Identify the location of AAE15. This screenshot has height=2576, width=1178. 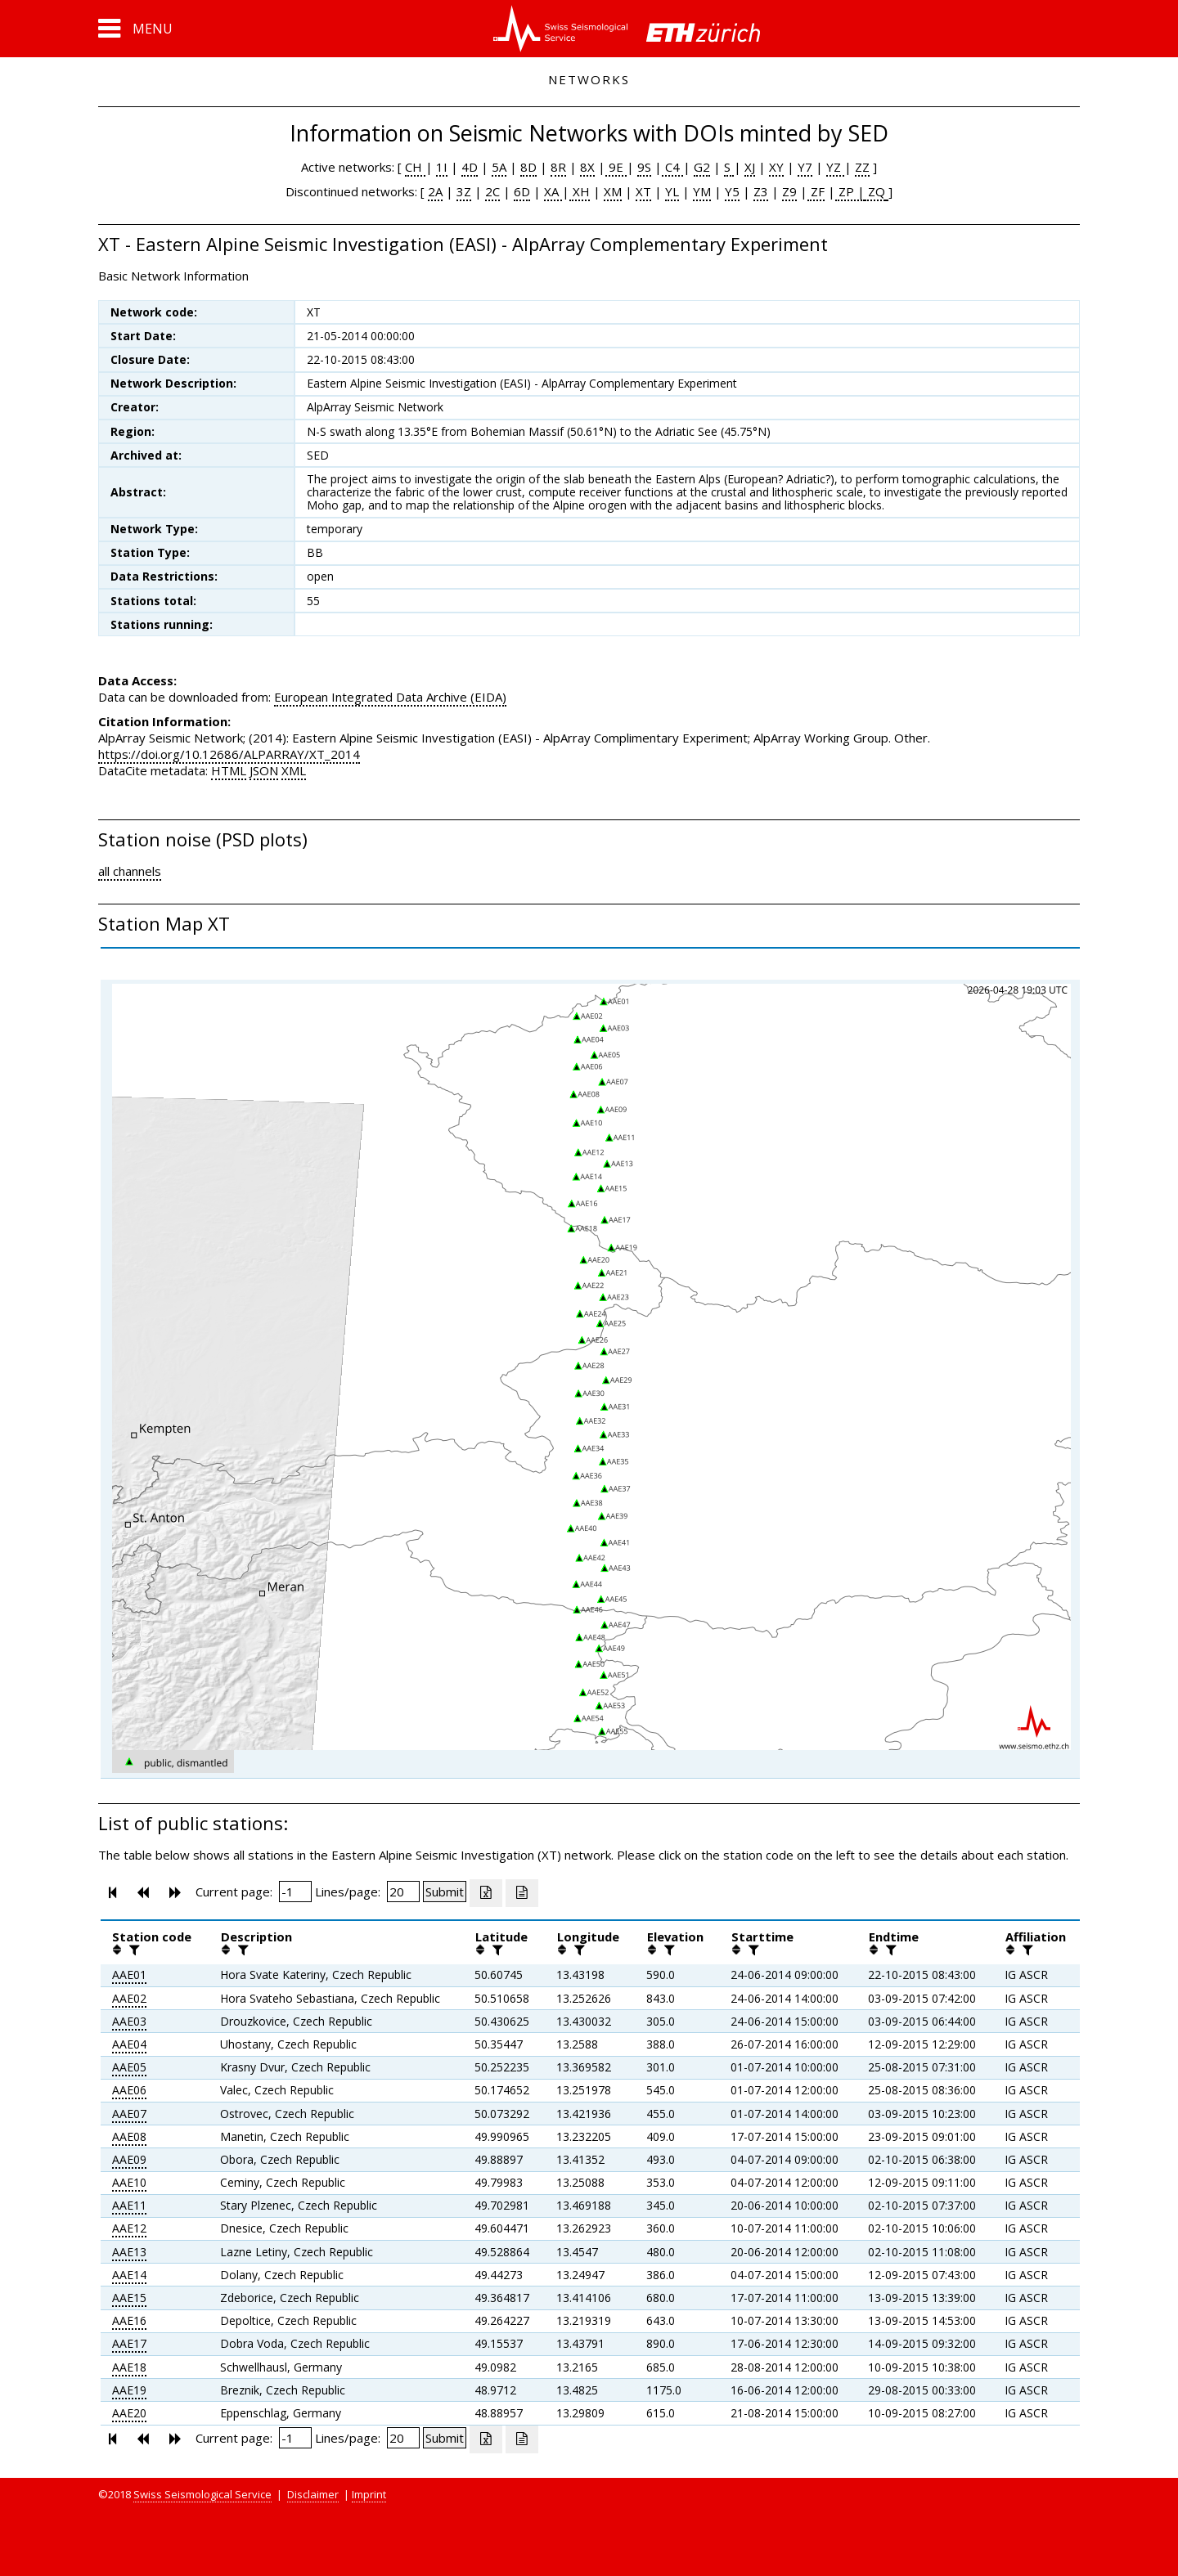
(129, 2297).